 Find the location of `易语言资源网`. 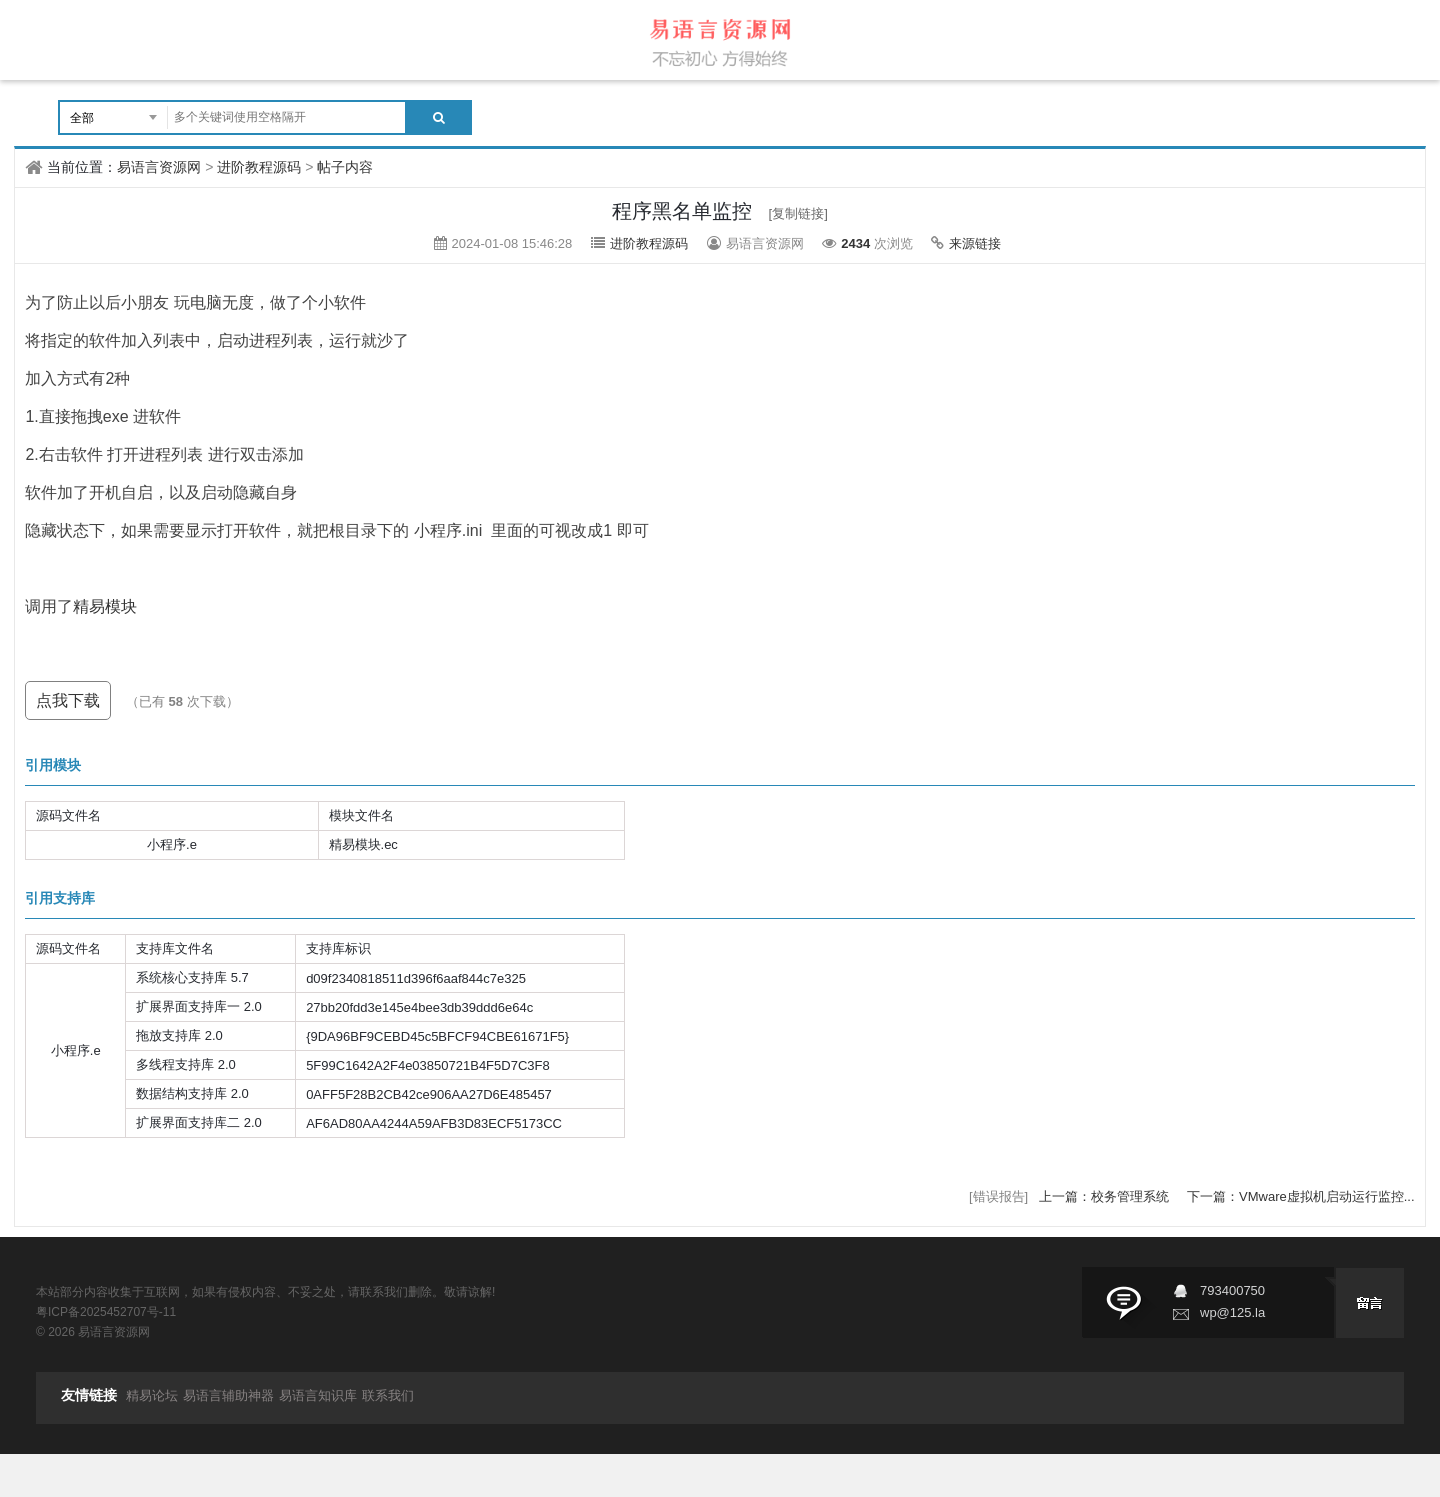

易语言资源网 is located at coordinates (159, 167).